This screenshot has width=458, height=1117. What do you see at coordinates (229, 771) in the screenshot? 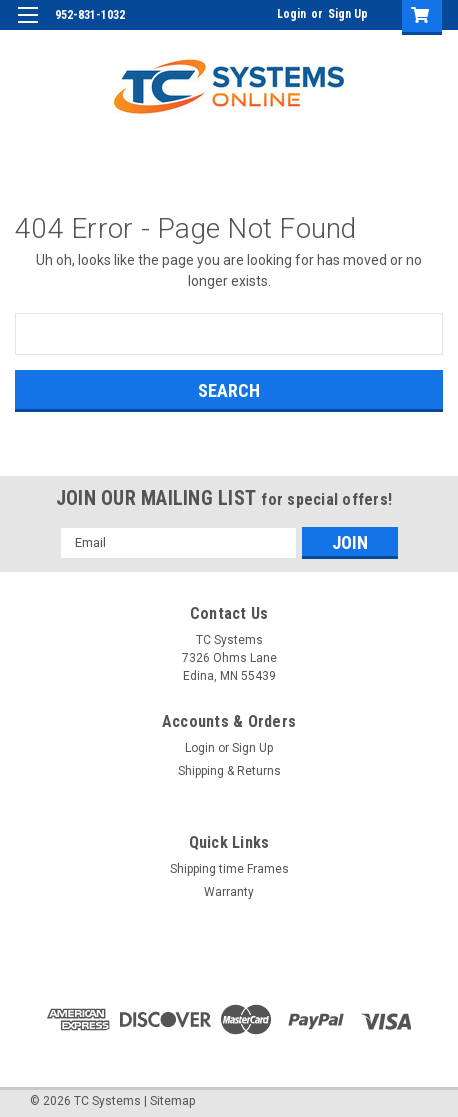
I see `Shipping & Returns` at bounding box center [229, 771].